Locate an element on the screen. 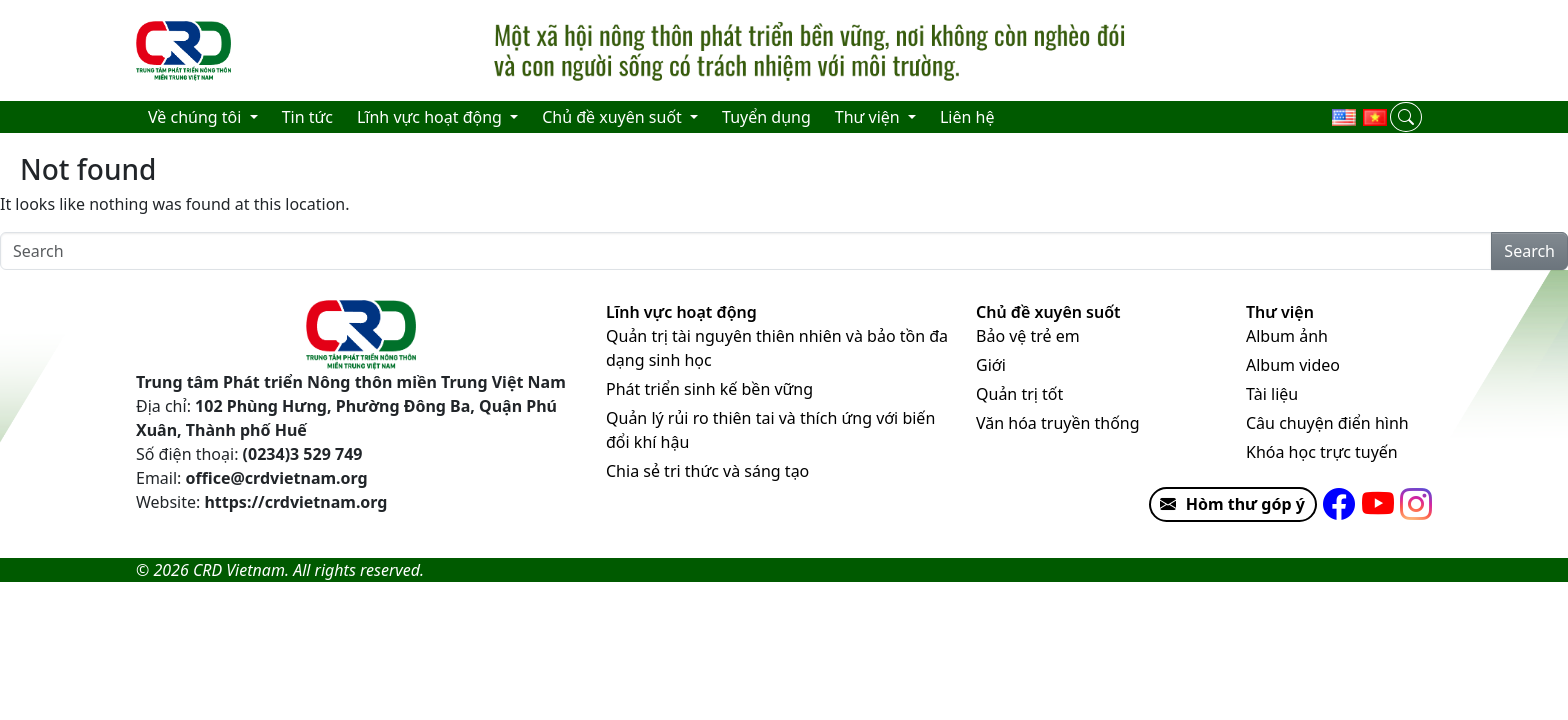 Image resolution: width=1568 pixels, height=720 pixels. Chủ đề xuyên suốt is located at coordinates (1048, 312).